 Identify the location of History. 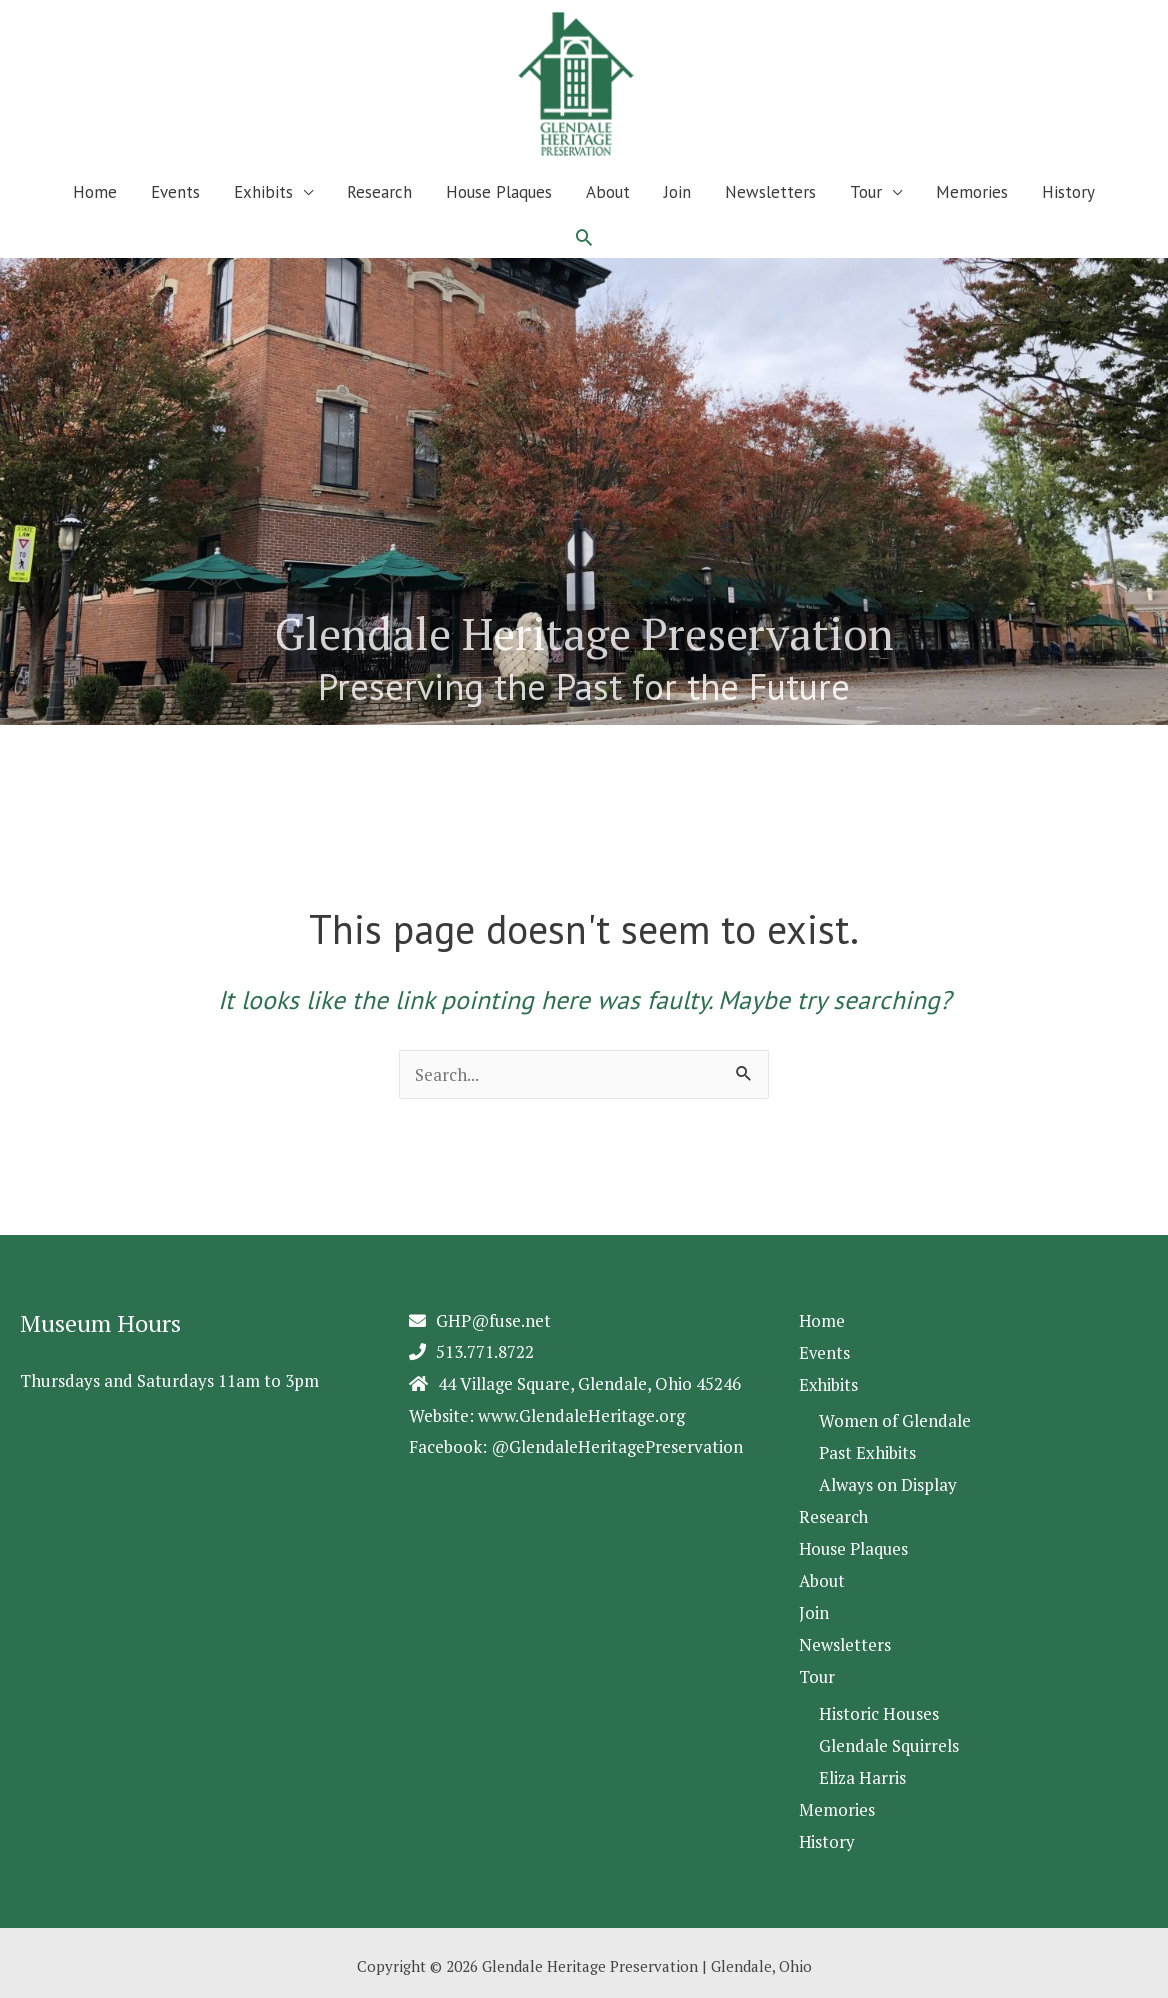
(1068, 192).